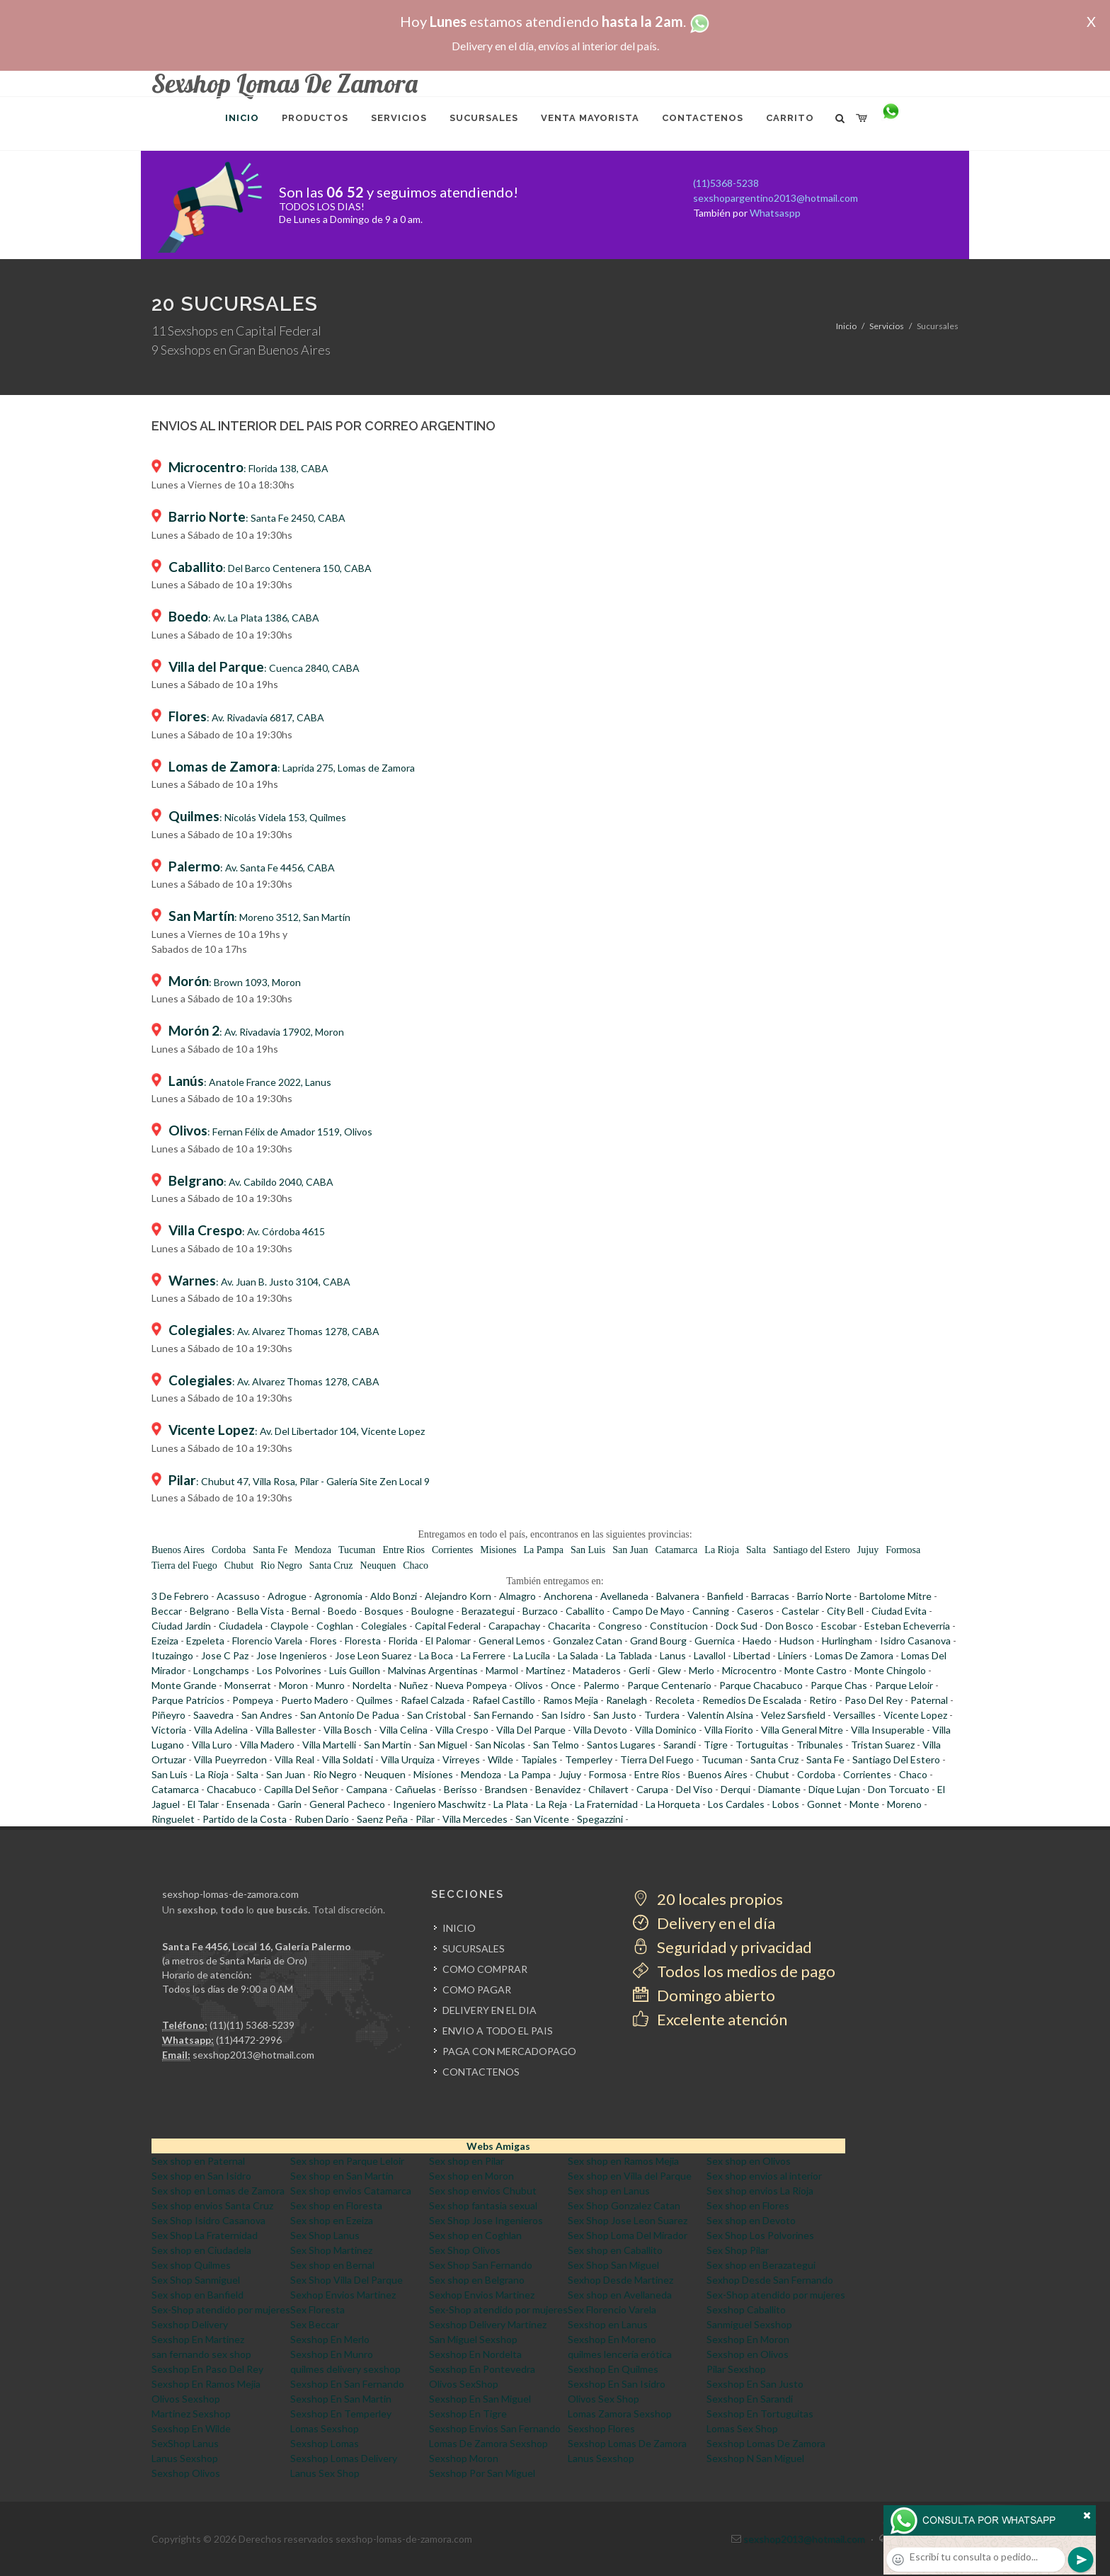 The width and height of the screenshot is (1110, 2576). Describe the element at coordinates (256, 518) in the screenshot. I see `: Santa Fe 2450, CABA` at that location.